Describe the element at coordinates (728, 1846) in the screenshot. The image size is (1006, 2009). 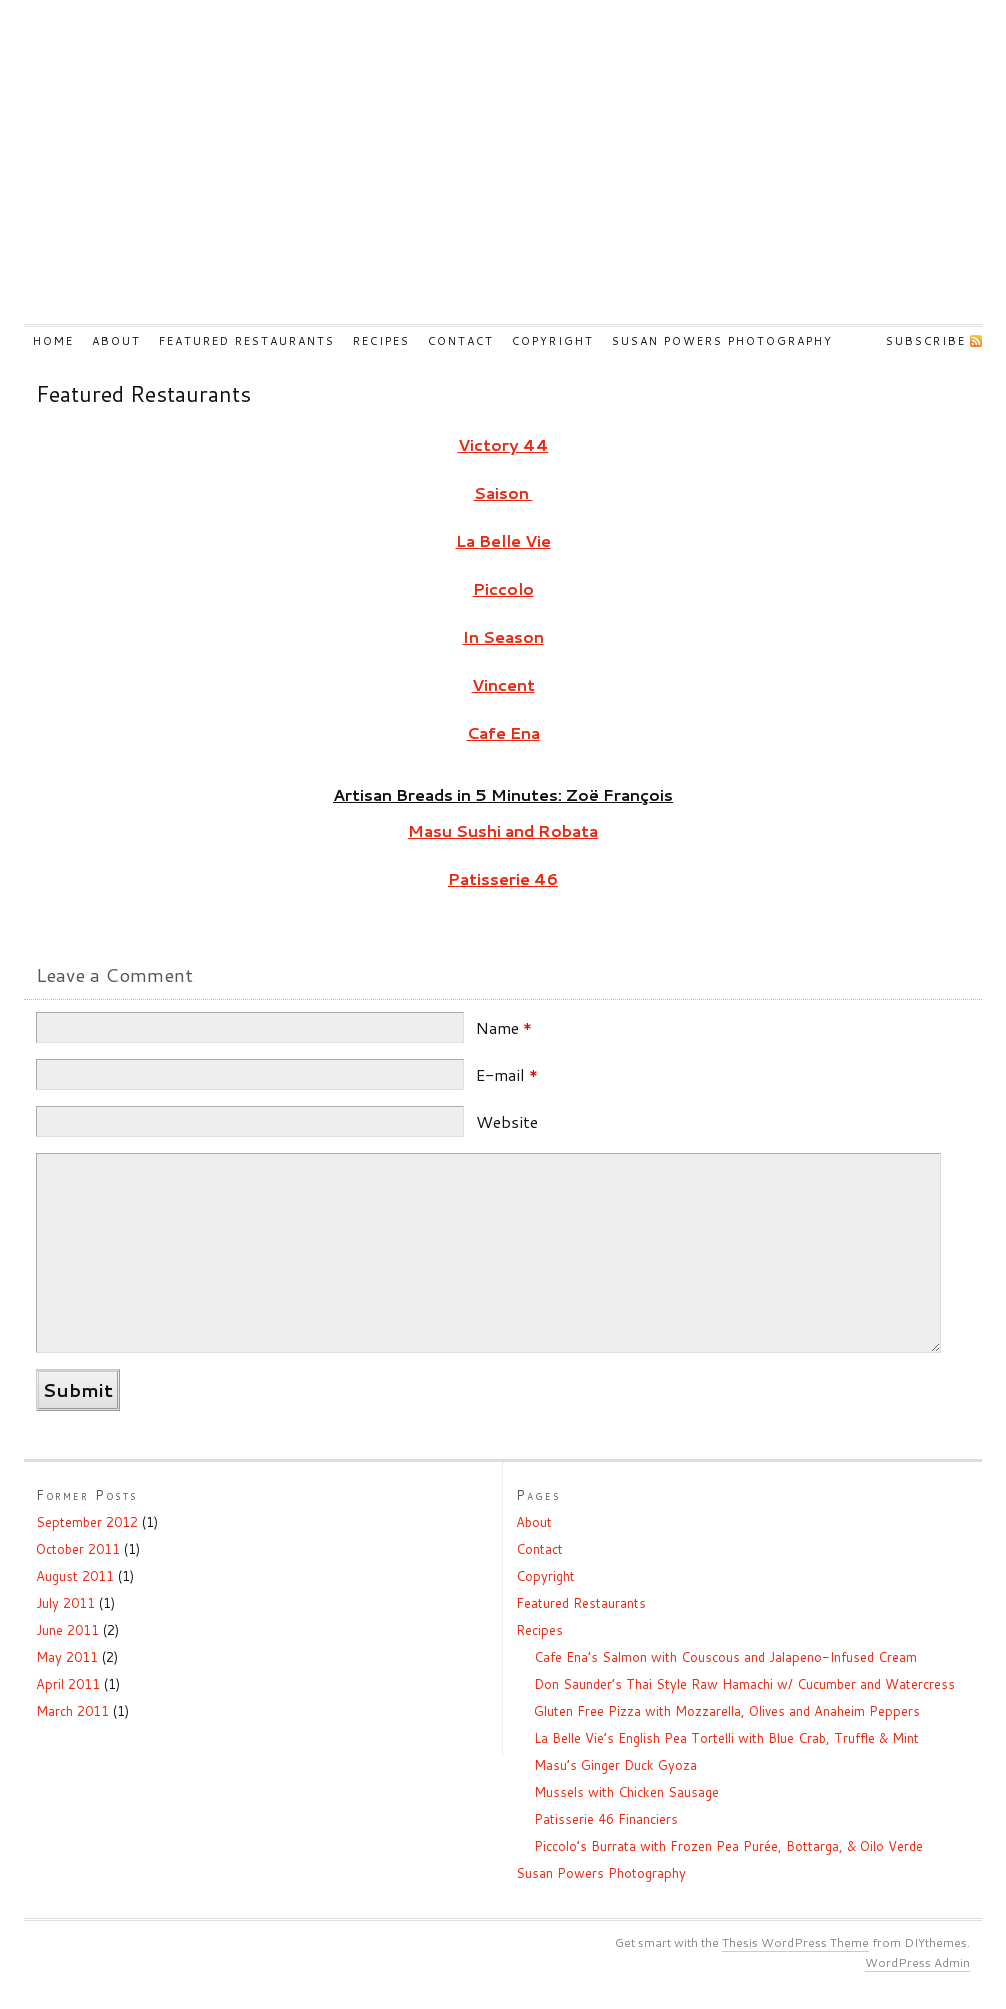
I see `Piccolo’s Burrata with Frozen Pea Purée, Bottarga, & Oilo Verde` at that location.